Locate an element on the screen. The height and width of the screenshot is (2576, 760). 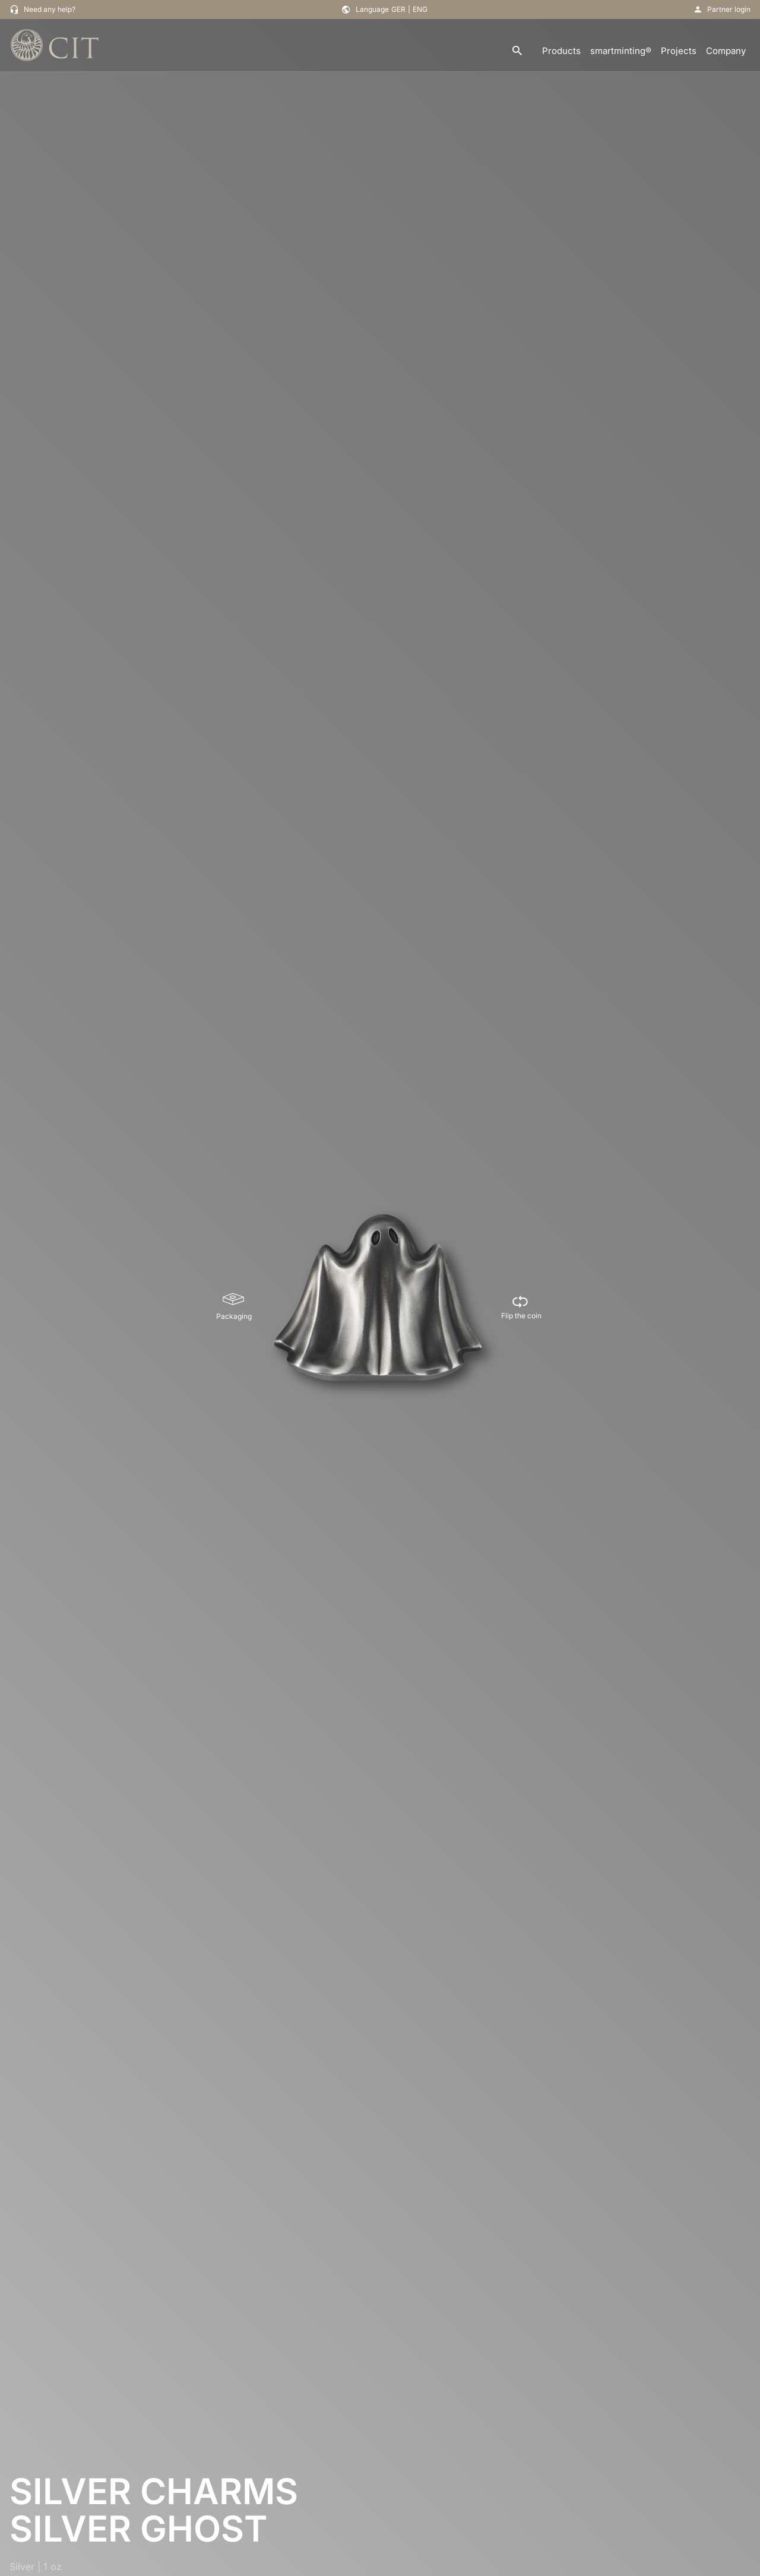
ENG is located at coordinates (420, 9).